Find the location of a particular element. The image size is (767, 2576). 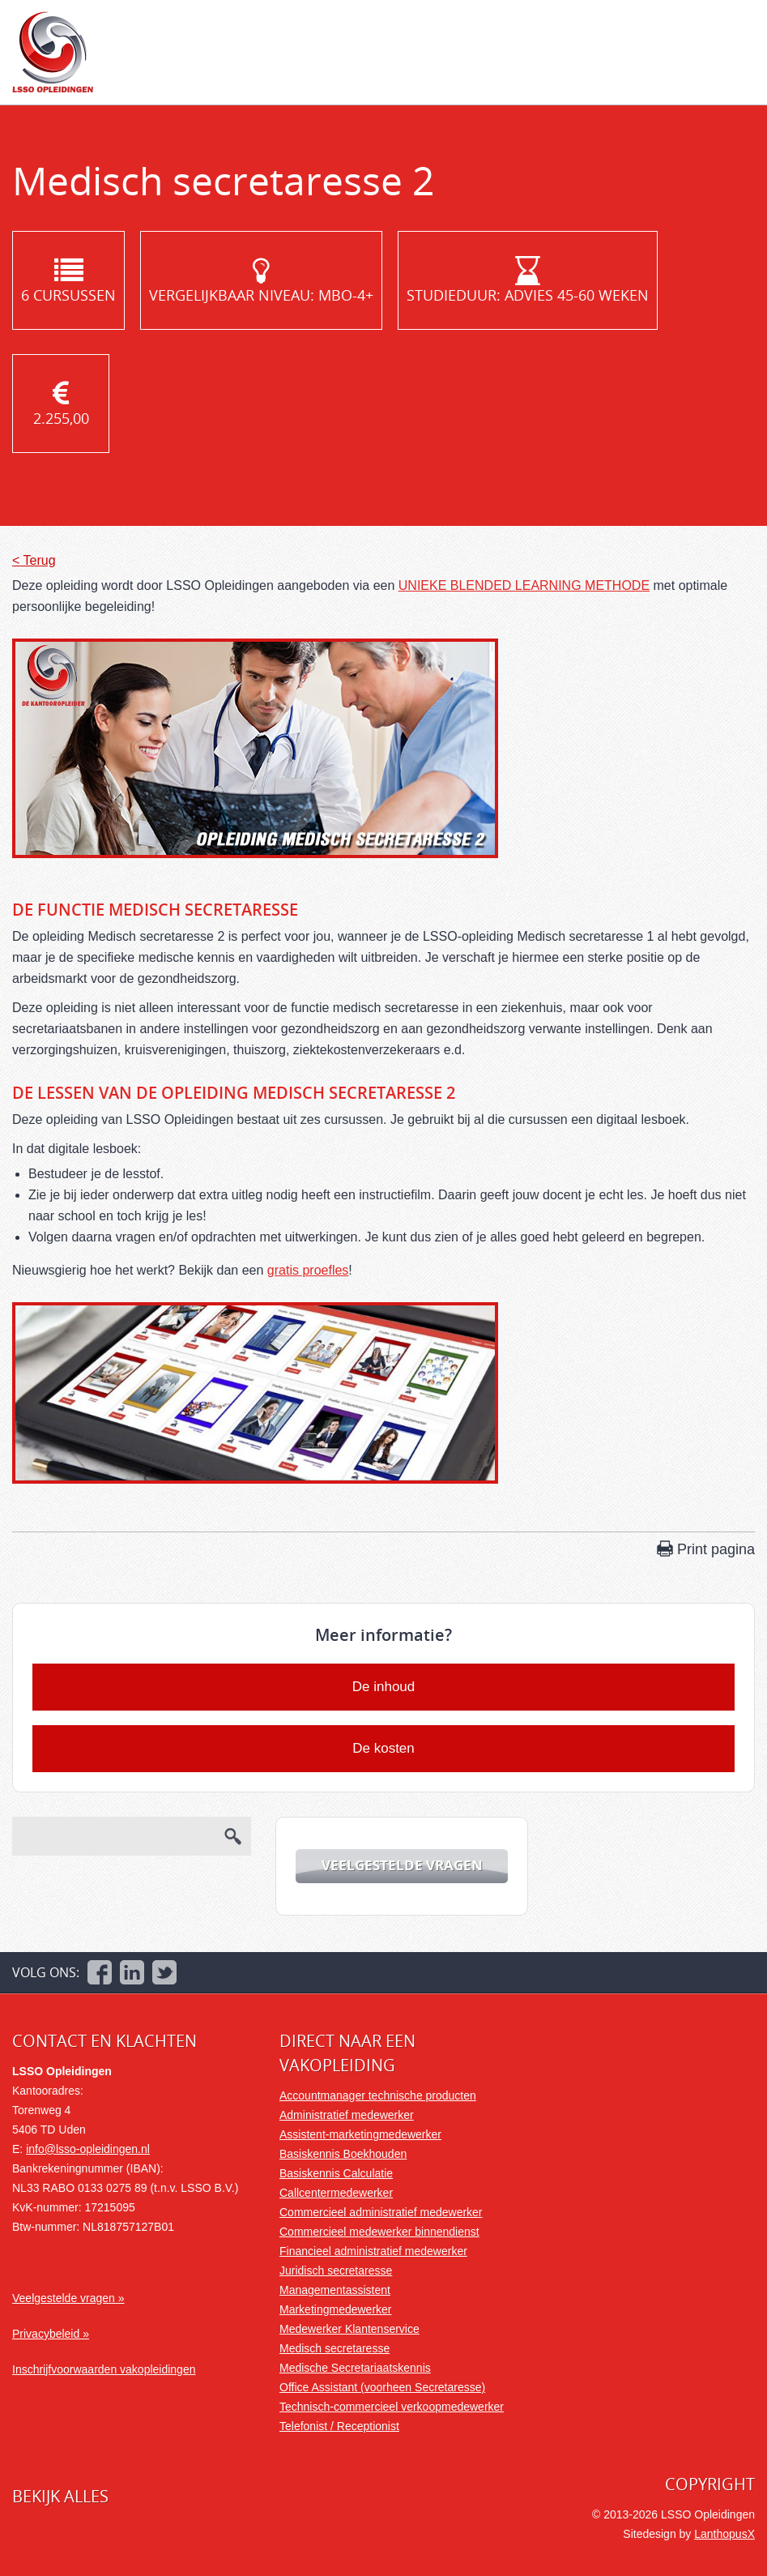

Inschrijfvoorwaarden vakopleidingen is located at coordinates (103, 2369).